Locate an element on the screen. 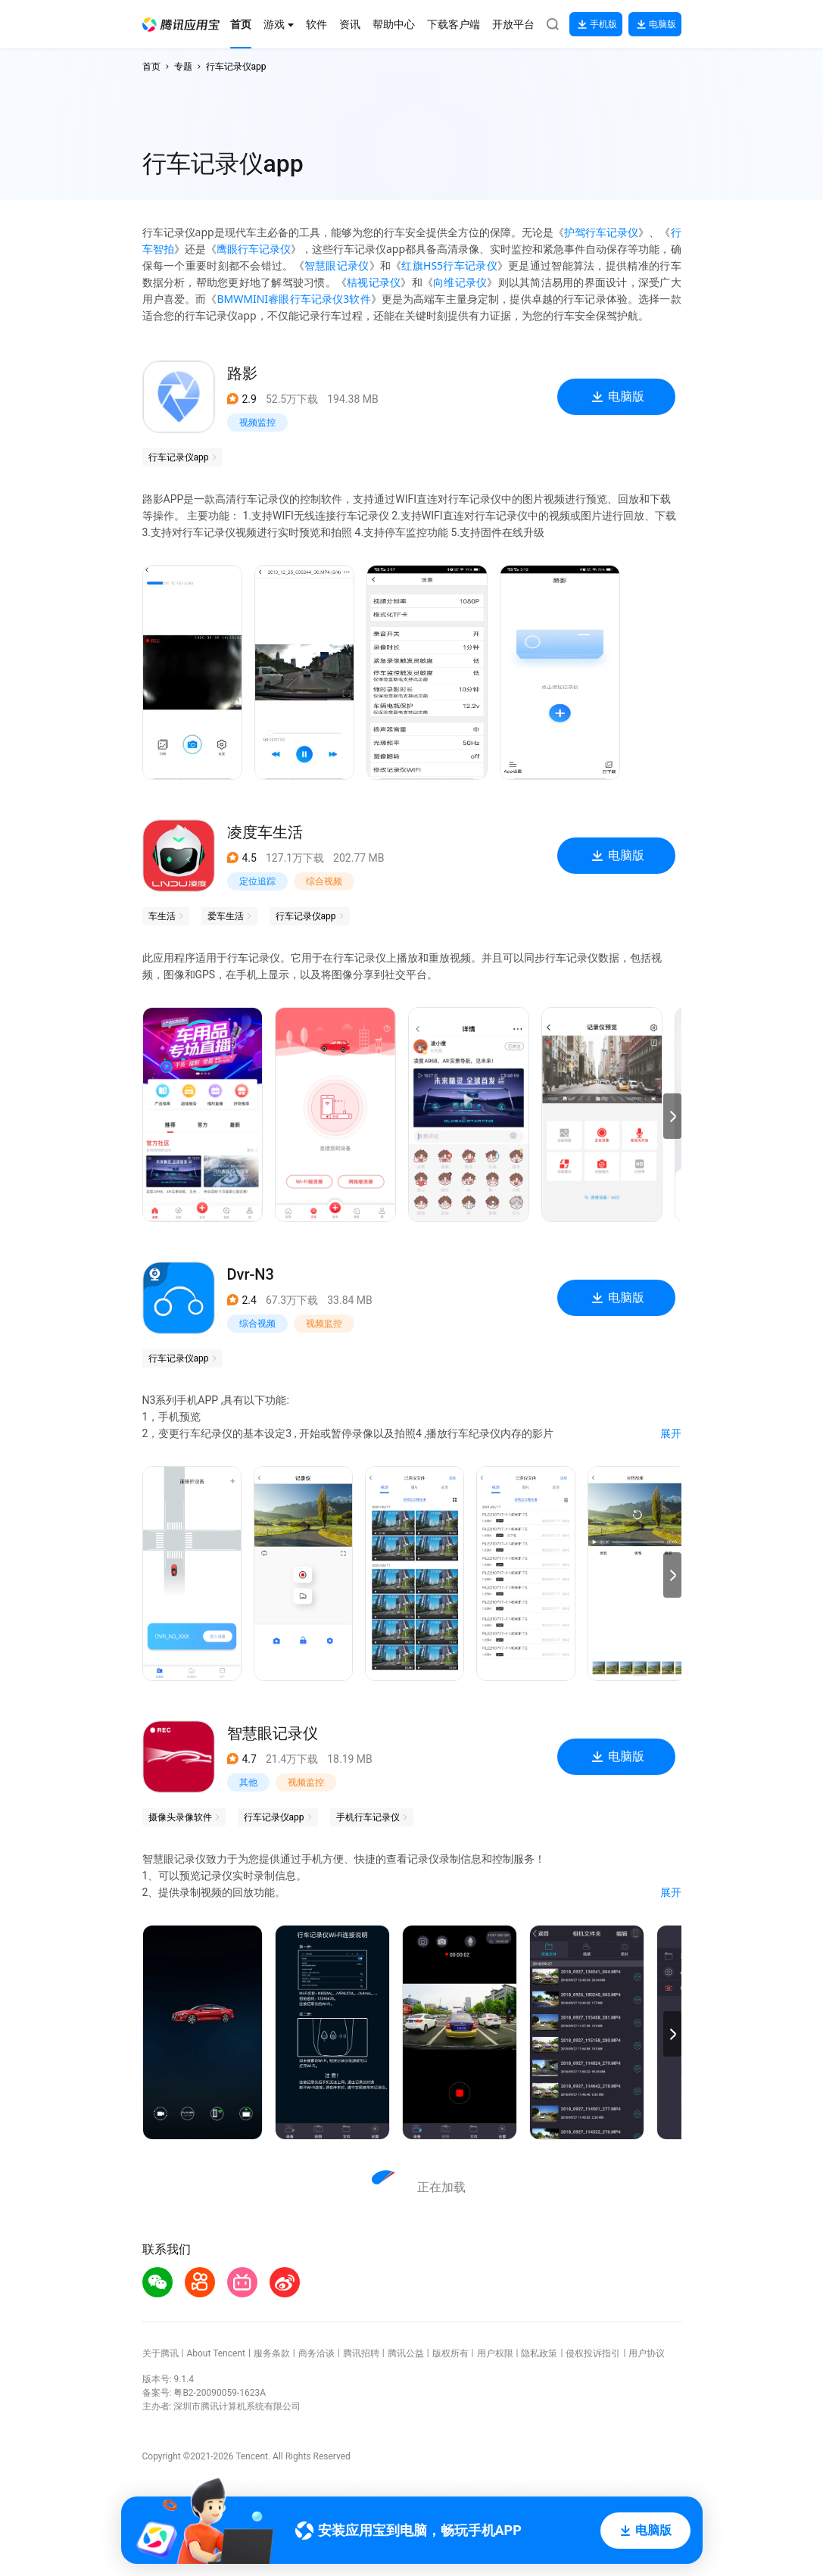  版权所有 [button] is located at coordinates (450, 2353).